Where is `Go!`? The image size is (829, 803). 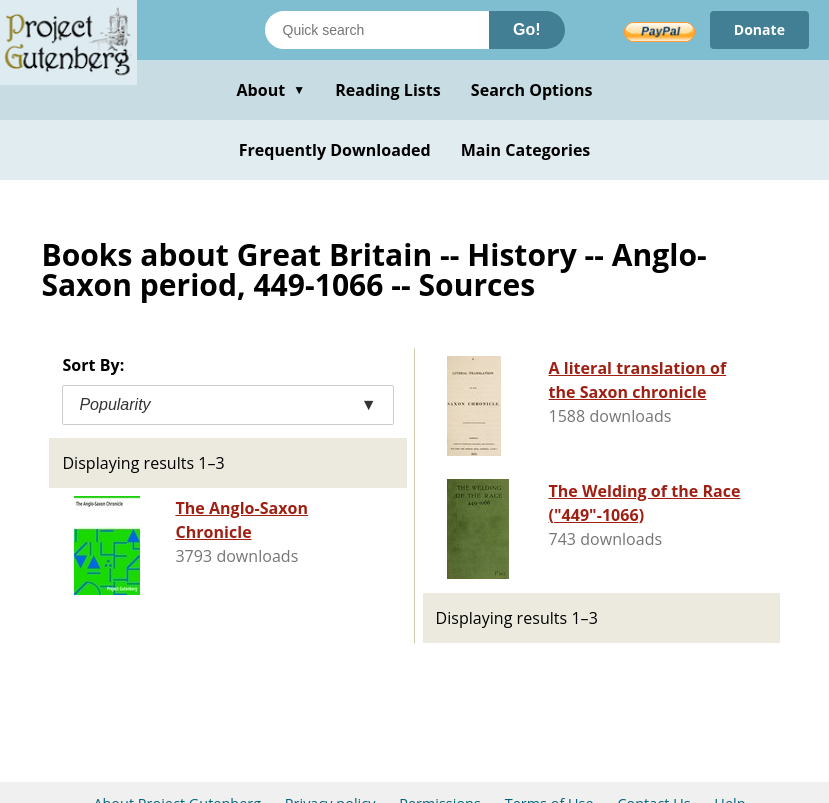 Go! is located at coordinates (527, 29).